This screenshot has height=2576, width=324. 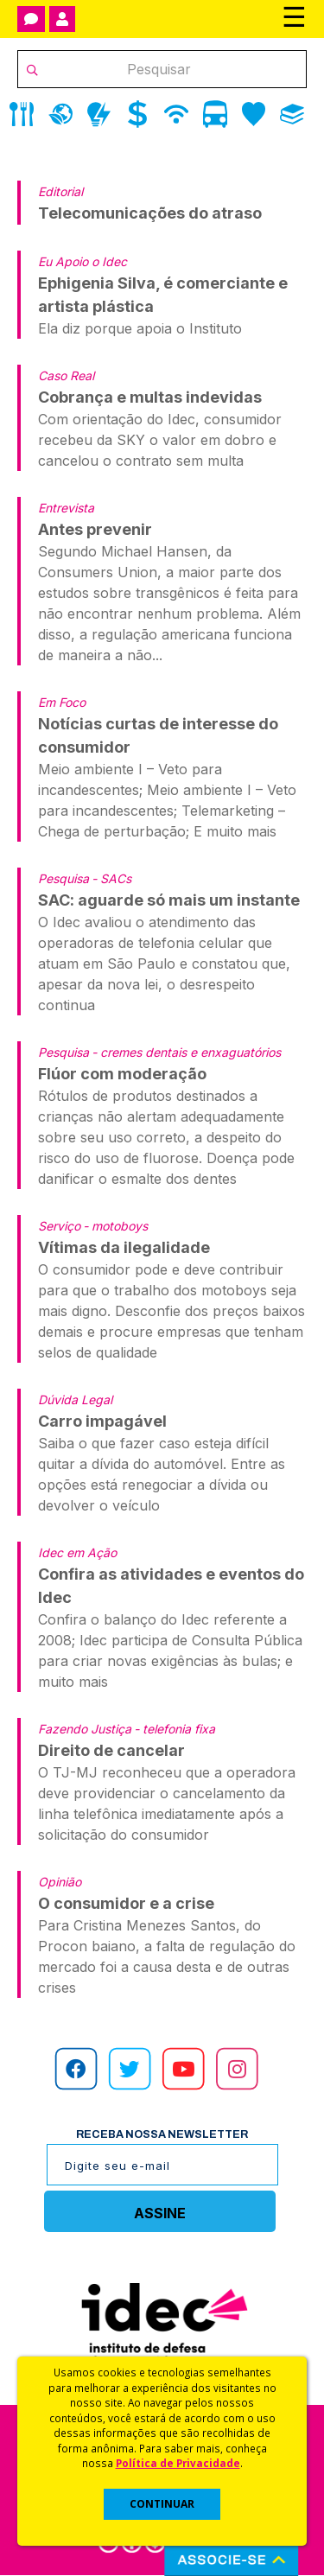 I want to click on Caso Real, so click(x=66, y=375).